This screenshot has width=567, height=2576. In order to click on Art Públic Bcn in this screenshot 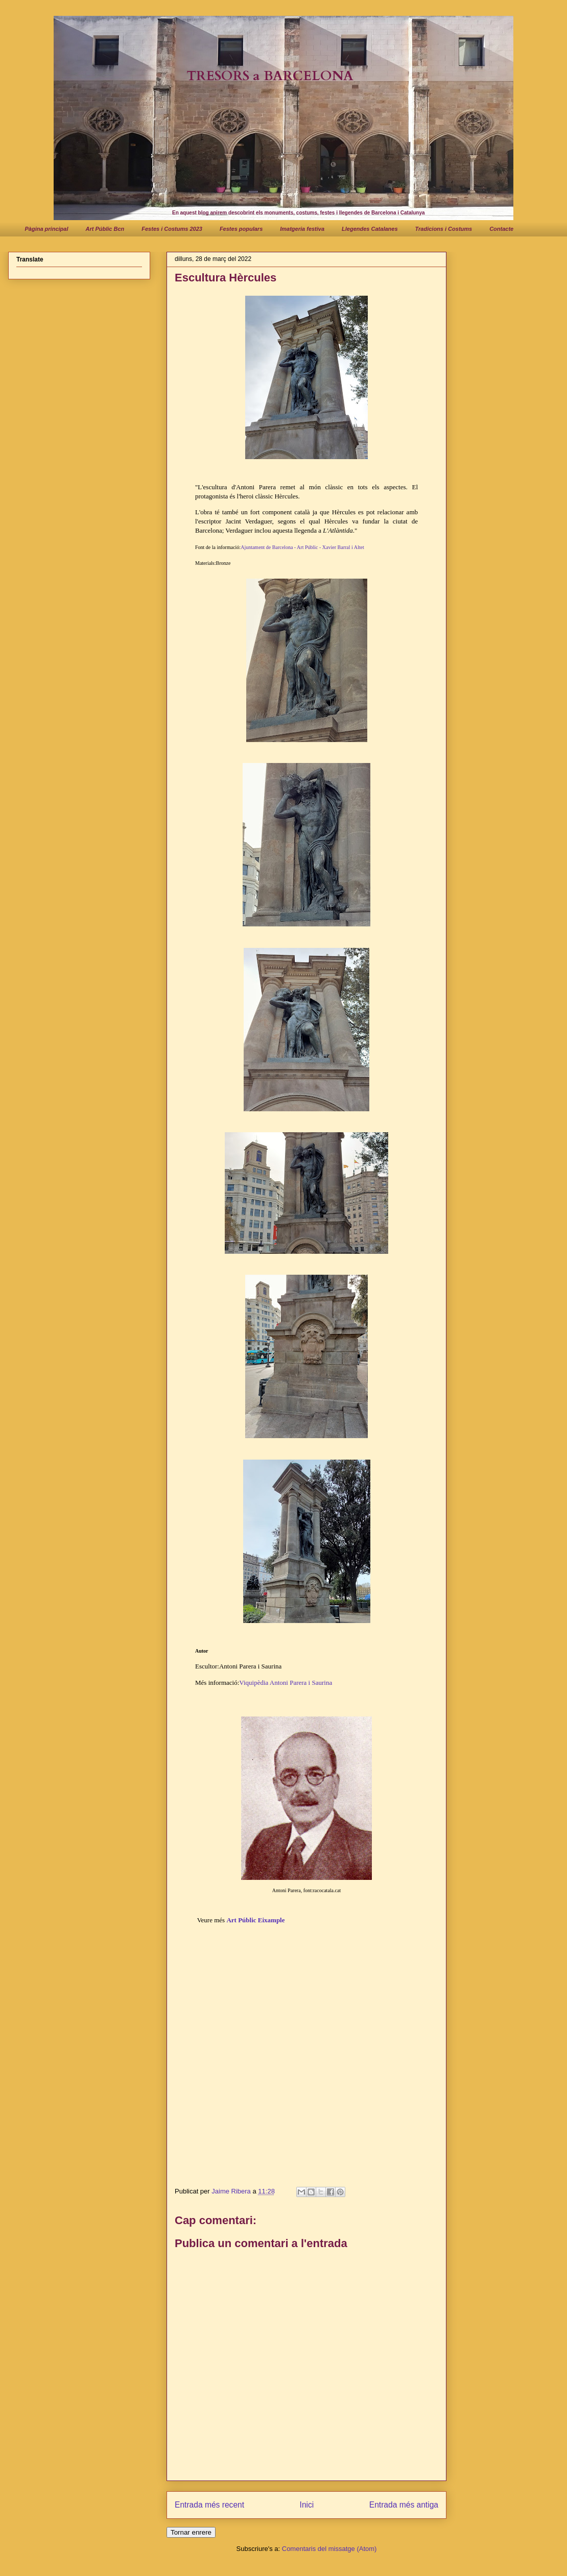, I will do `click(104, 229)`.